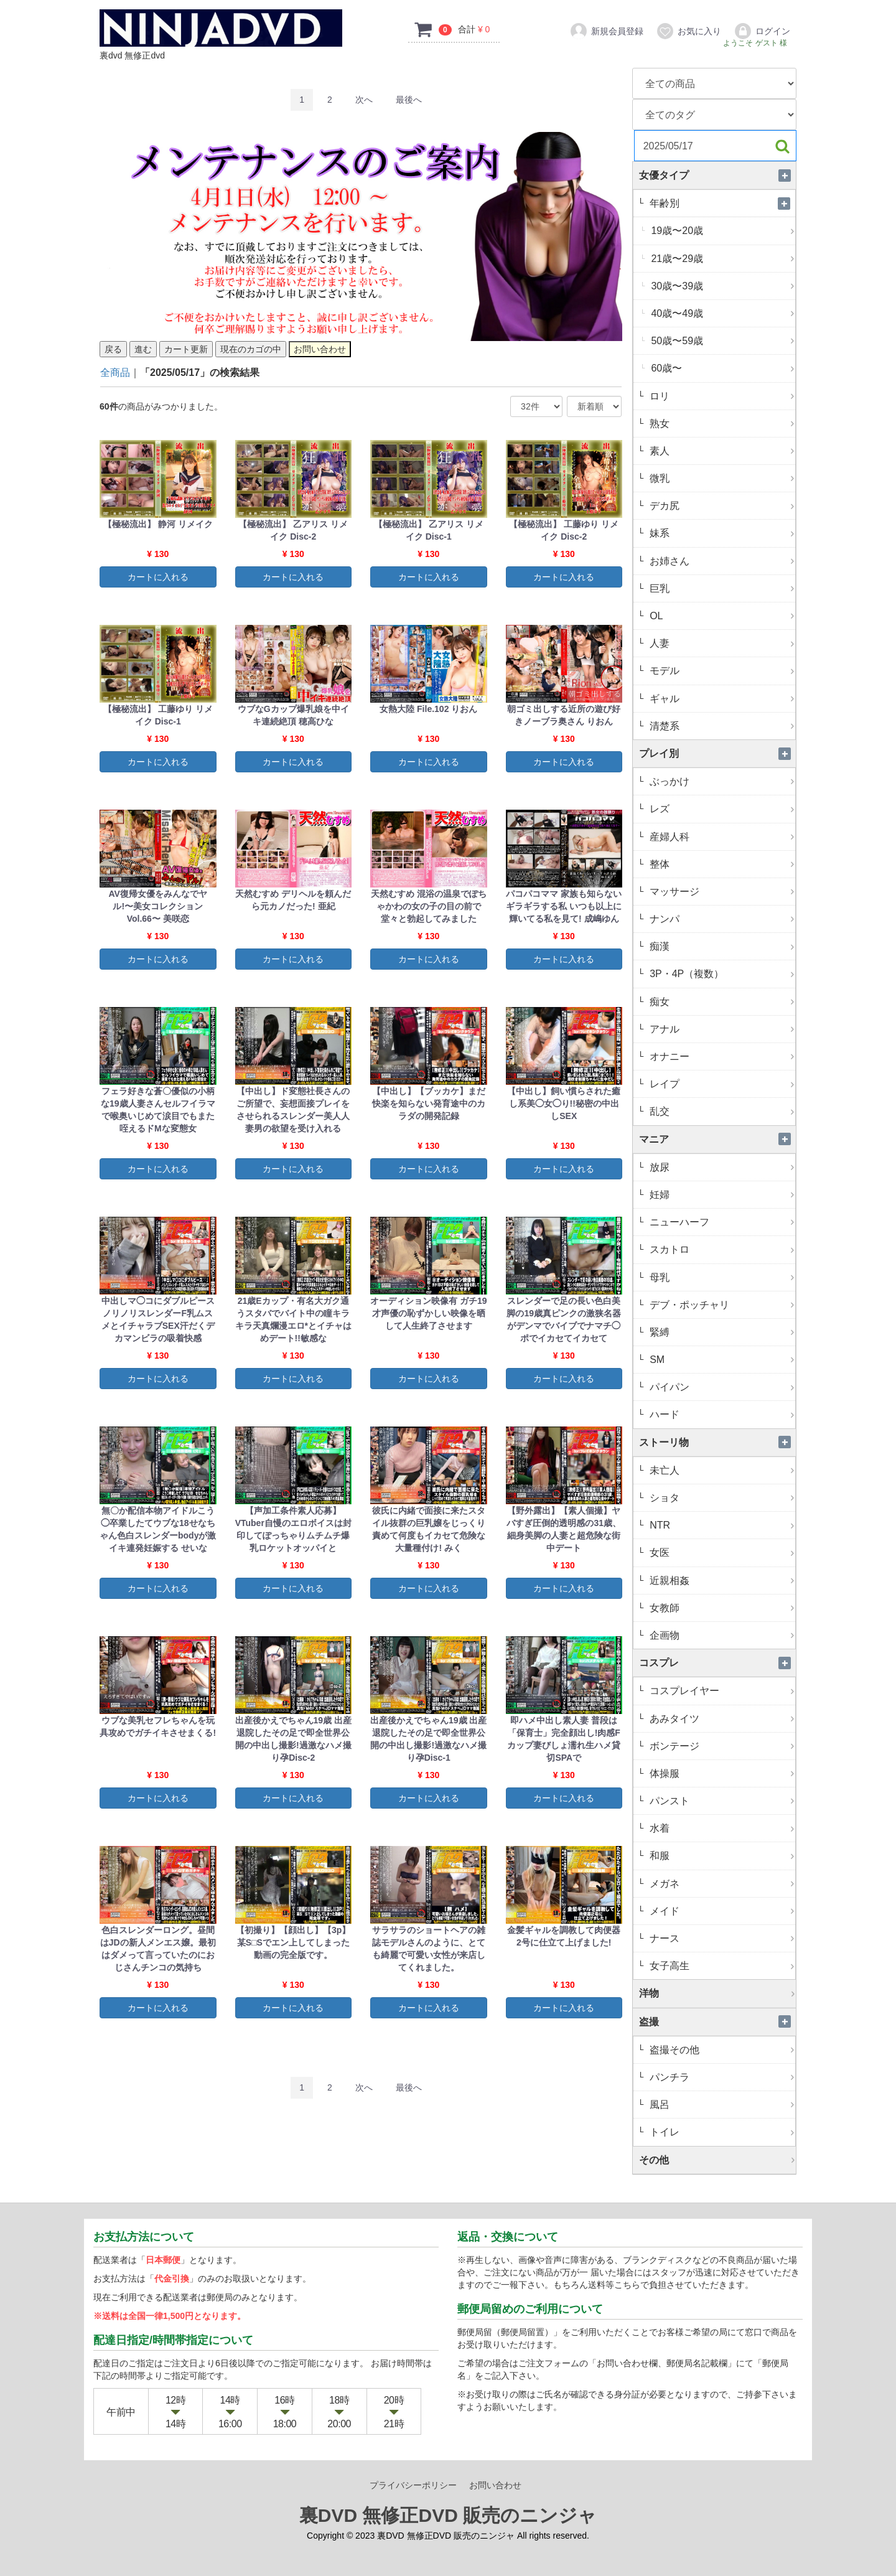  I want to click on 風呂, so click(721, 2104).